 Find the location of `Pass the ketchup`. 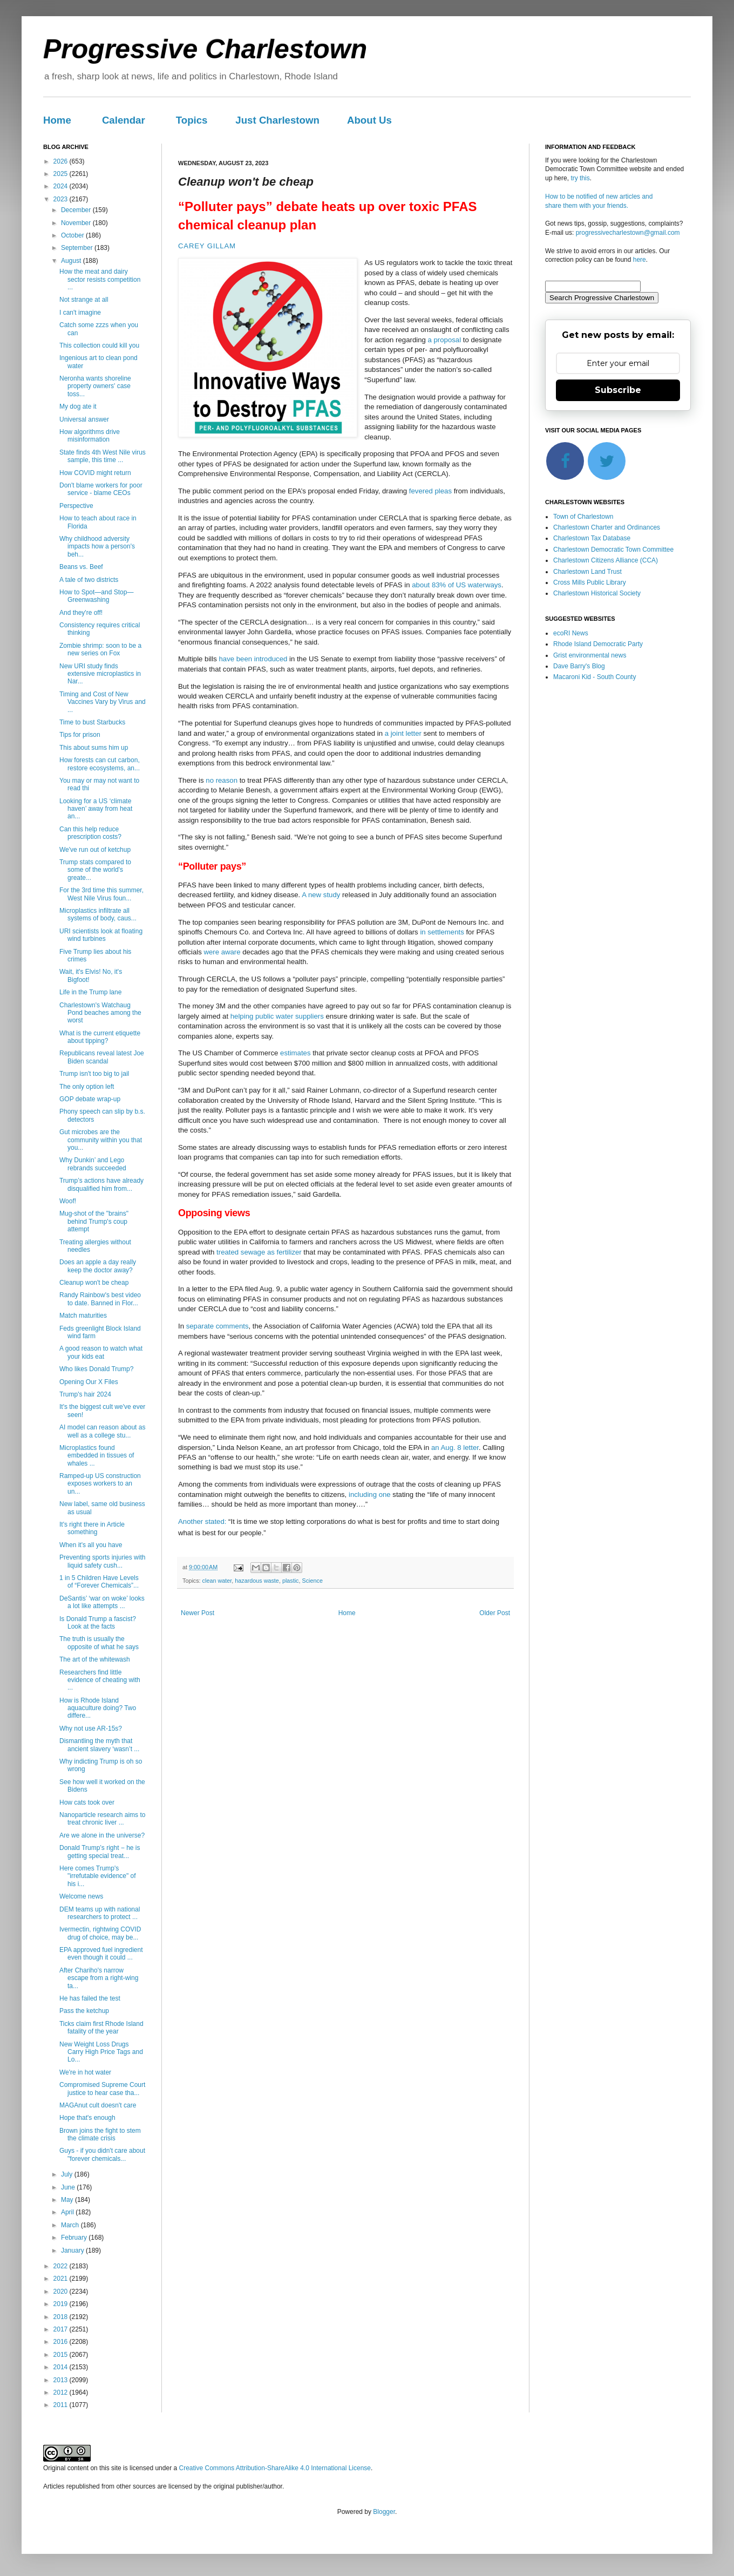

Pass the ketchup is located at coordinates (84, 2011).